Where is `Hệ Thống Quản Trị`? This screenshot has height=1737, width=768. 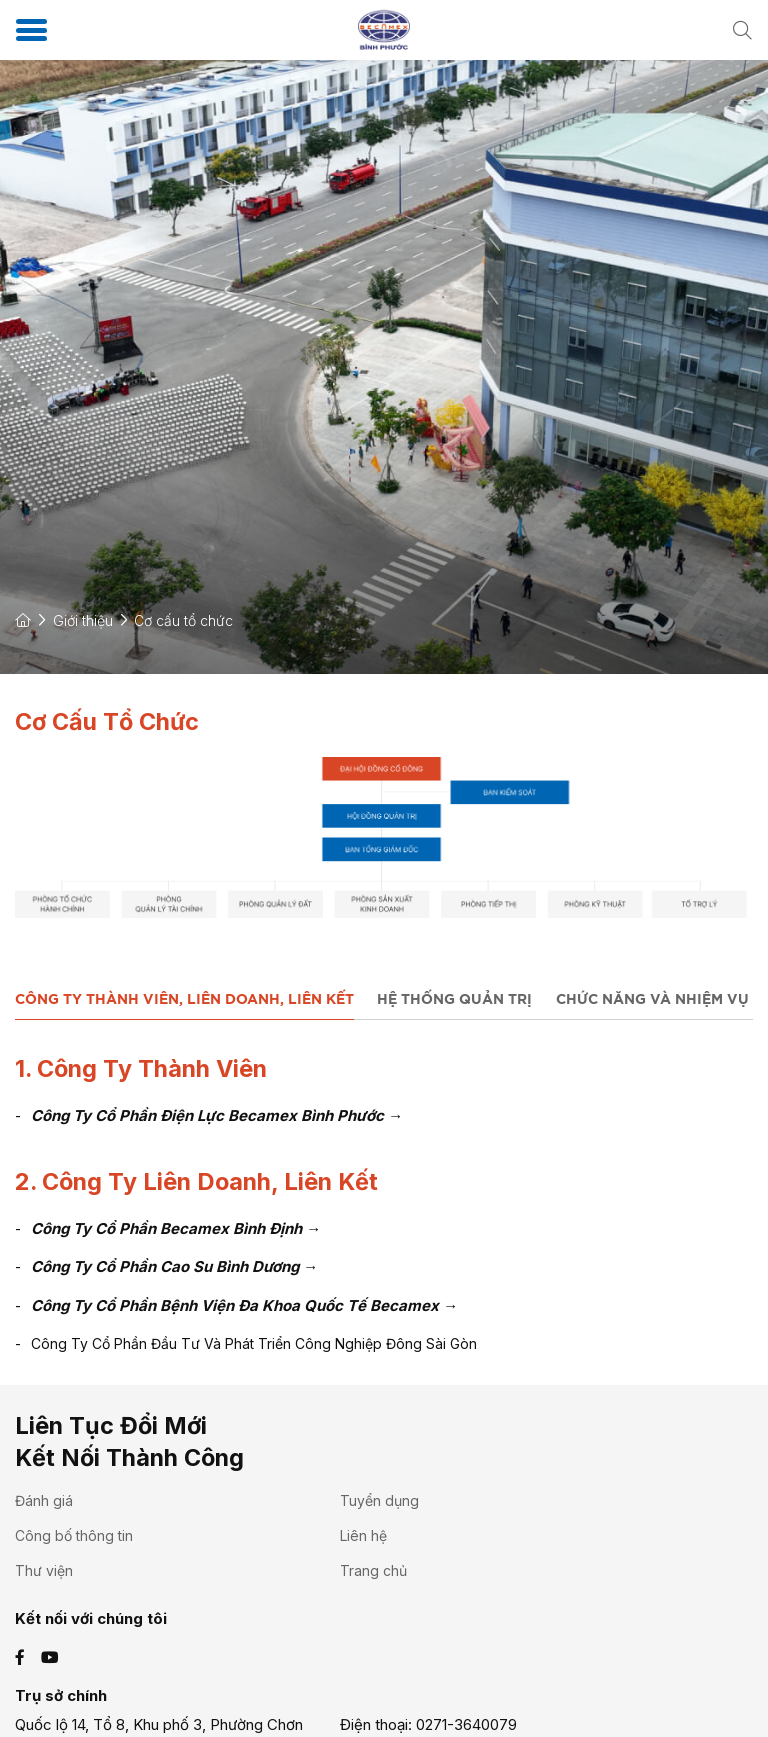
Hệ Thống Quản Trị is located at coordinates (454, 1000).